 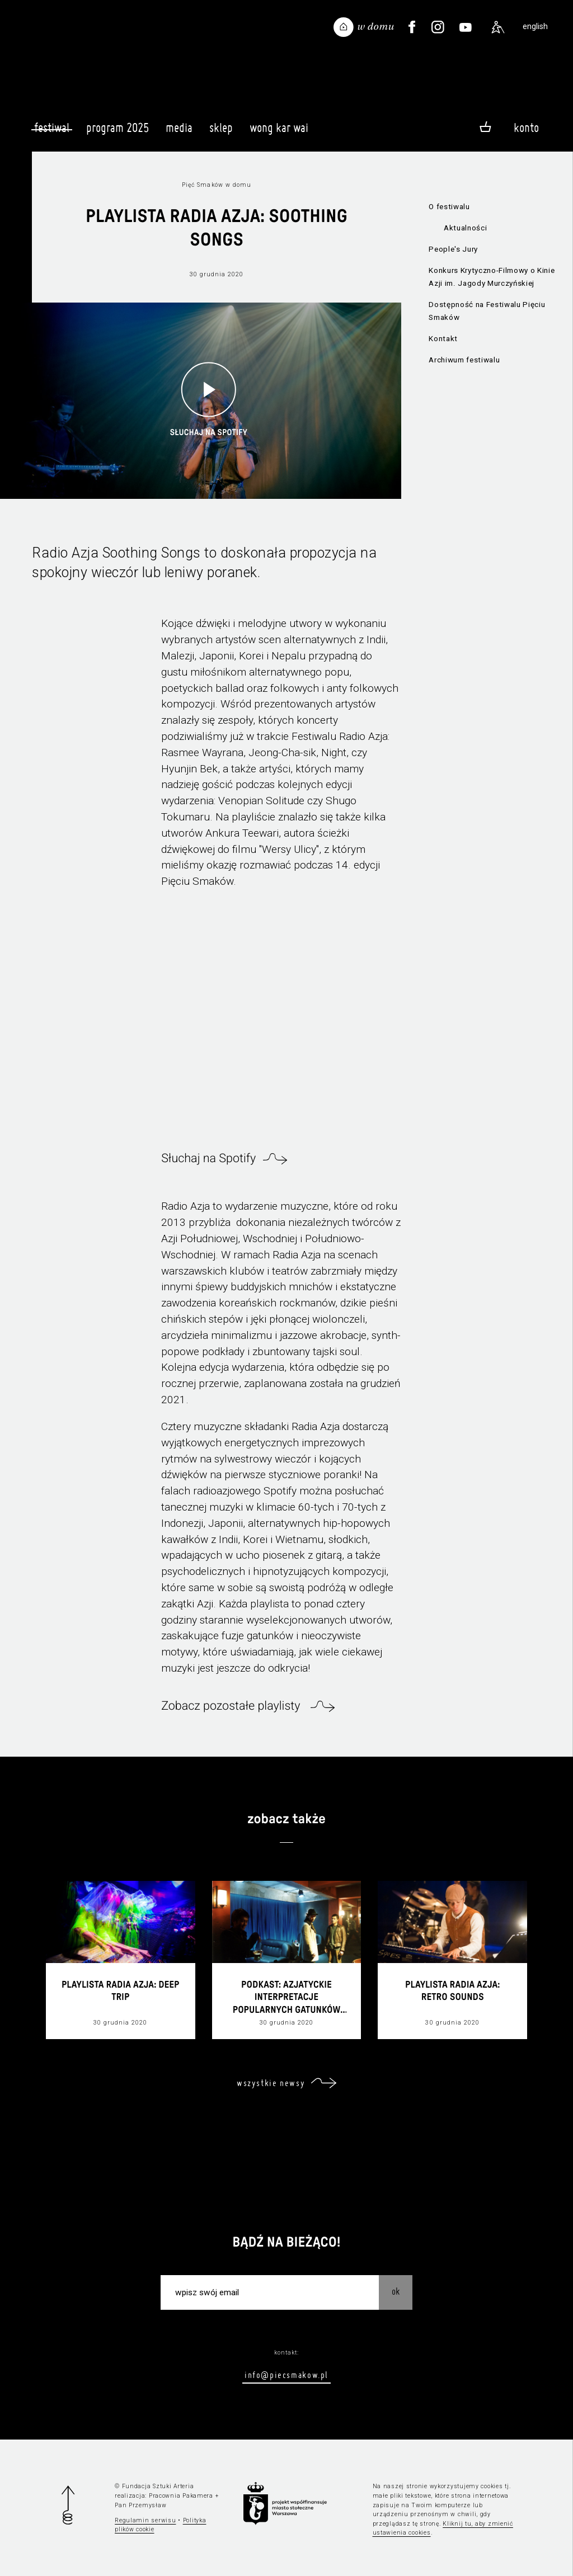 What do you see at coordinates (221, 132) in the screenshot?
I see `Sklep` at bounding box center [221, 132].